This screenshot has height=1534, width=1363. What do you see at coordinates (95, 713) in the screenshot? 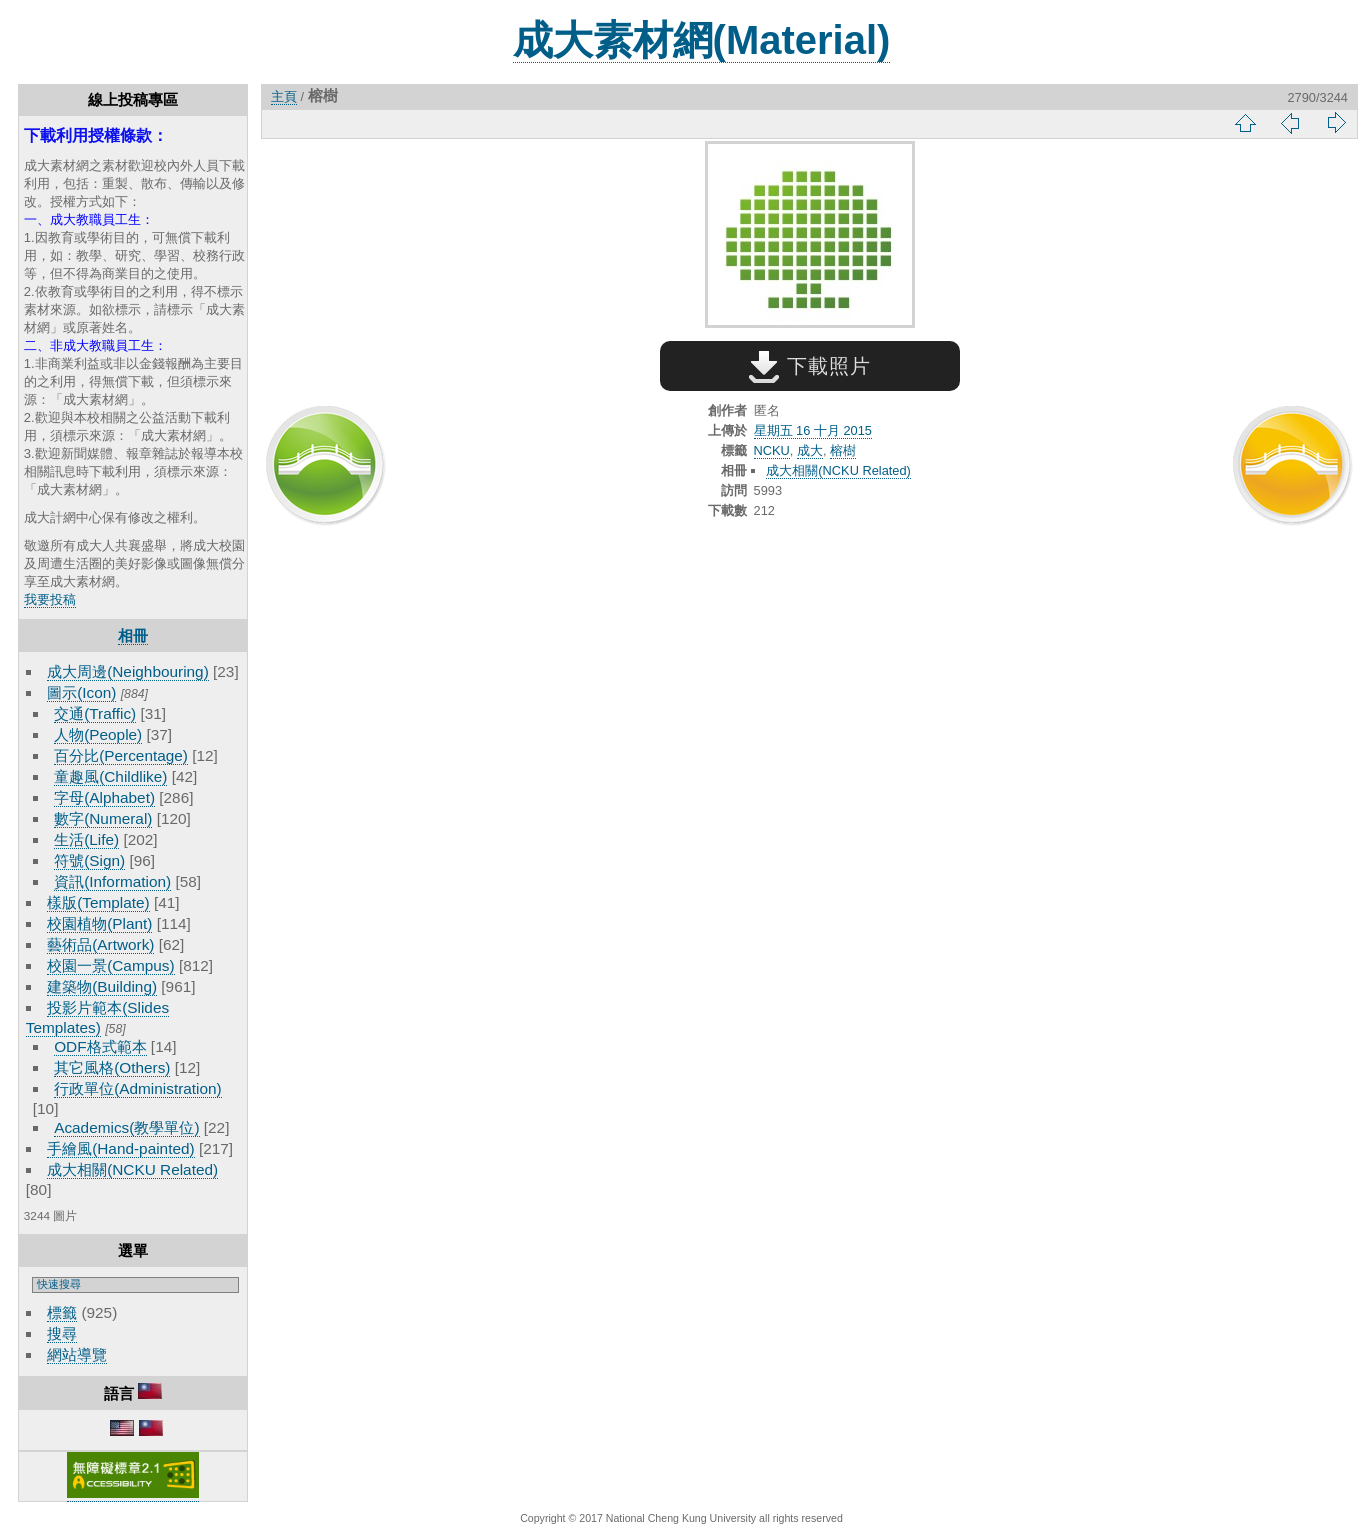
I see `交通(Traffic)` at bounding box center [95, 713].